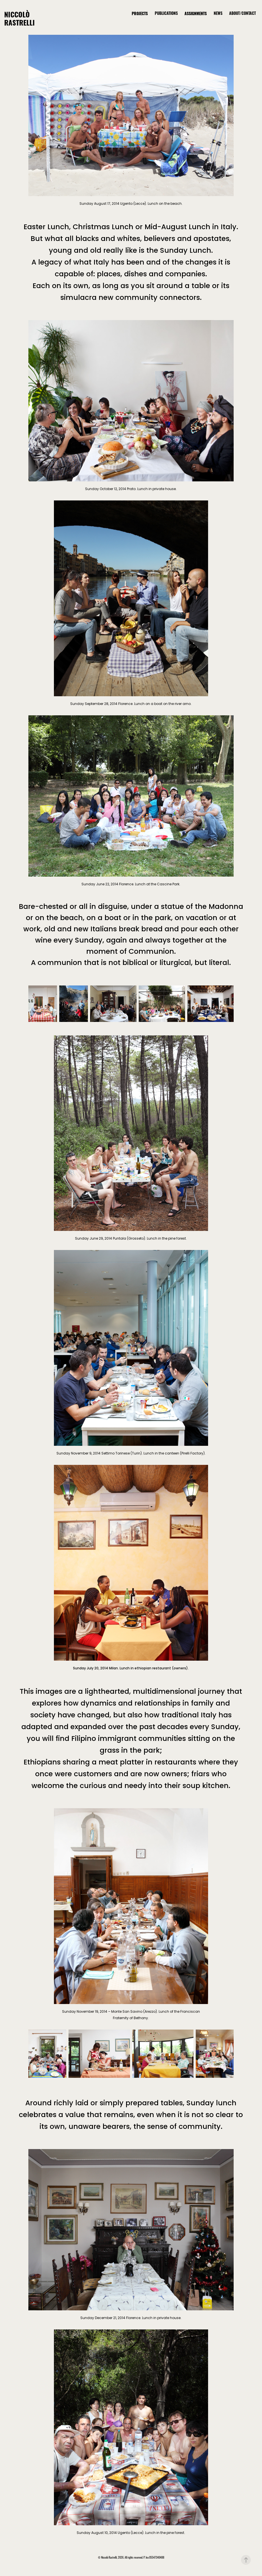  I want to click on PUBLICATIONS, so click(166, 13).